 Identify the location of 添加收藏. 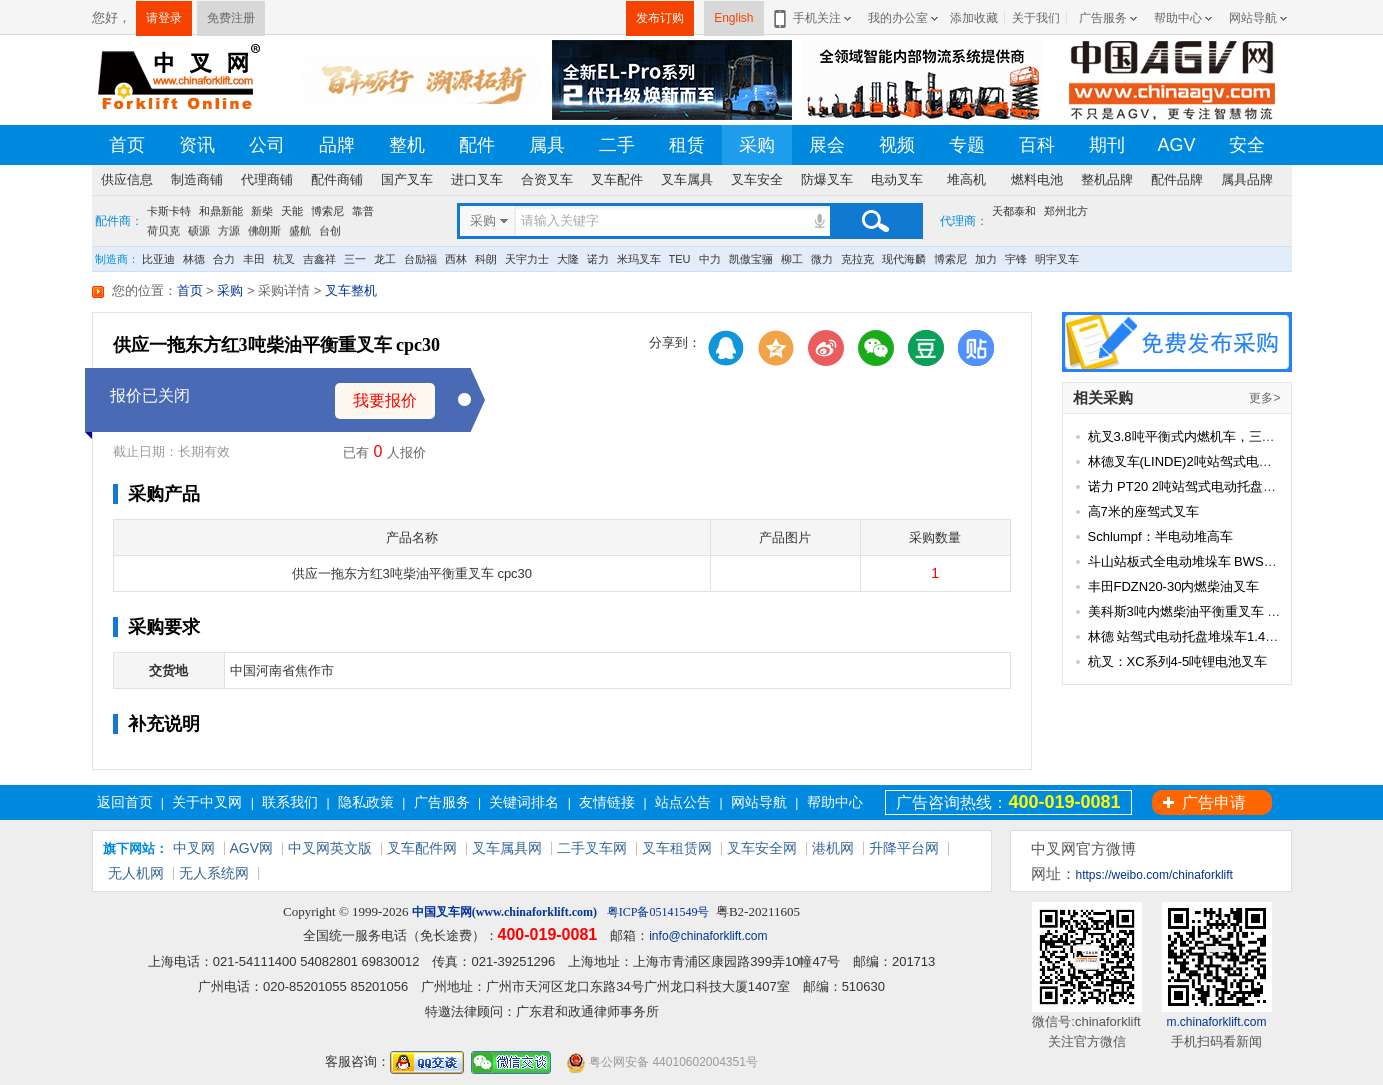
(974, 18).